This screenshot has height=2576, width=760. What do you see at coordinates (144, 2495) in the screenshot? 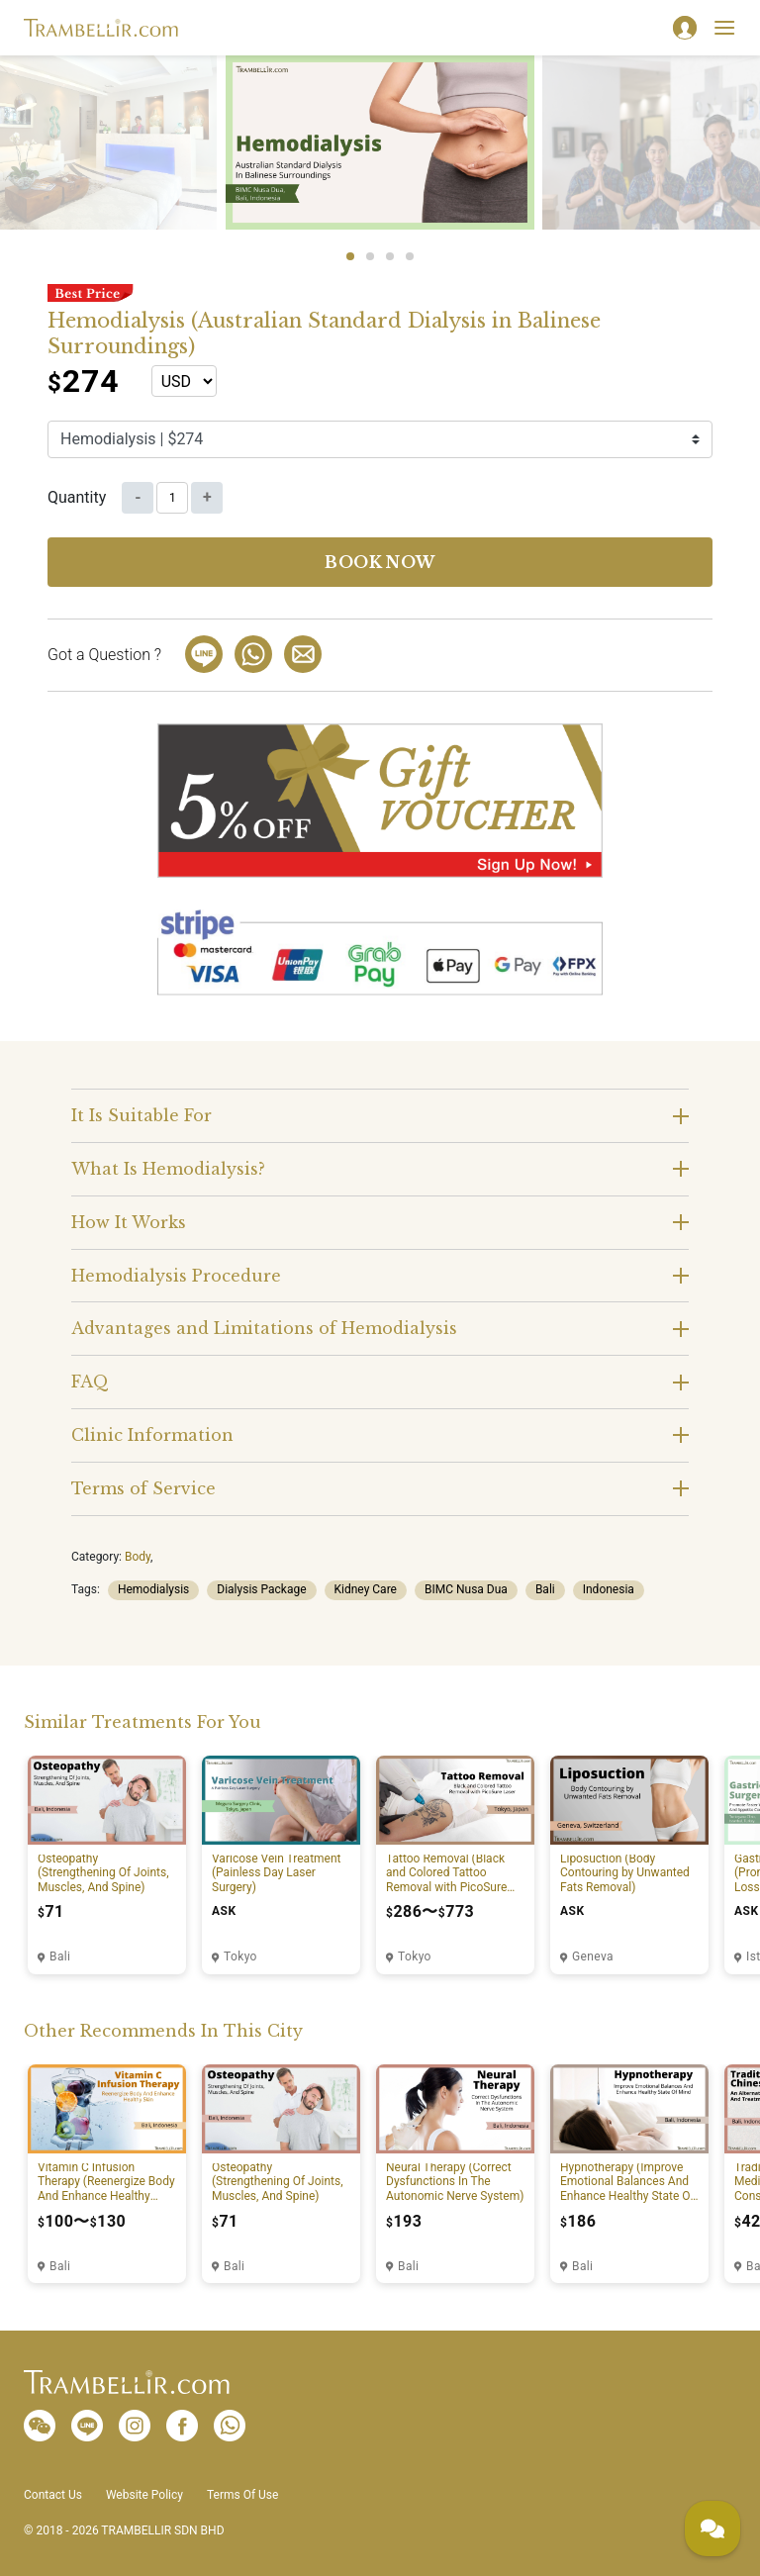
I see `Website Policy` at bounding box center [144, 2495].